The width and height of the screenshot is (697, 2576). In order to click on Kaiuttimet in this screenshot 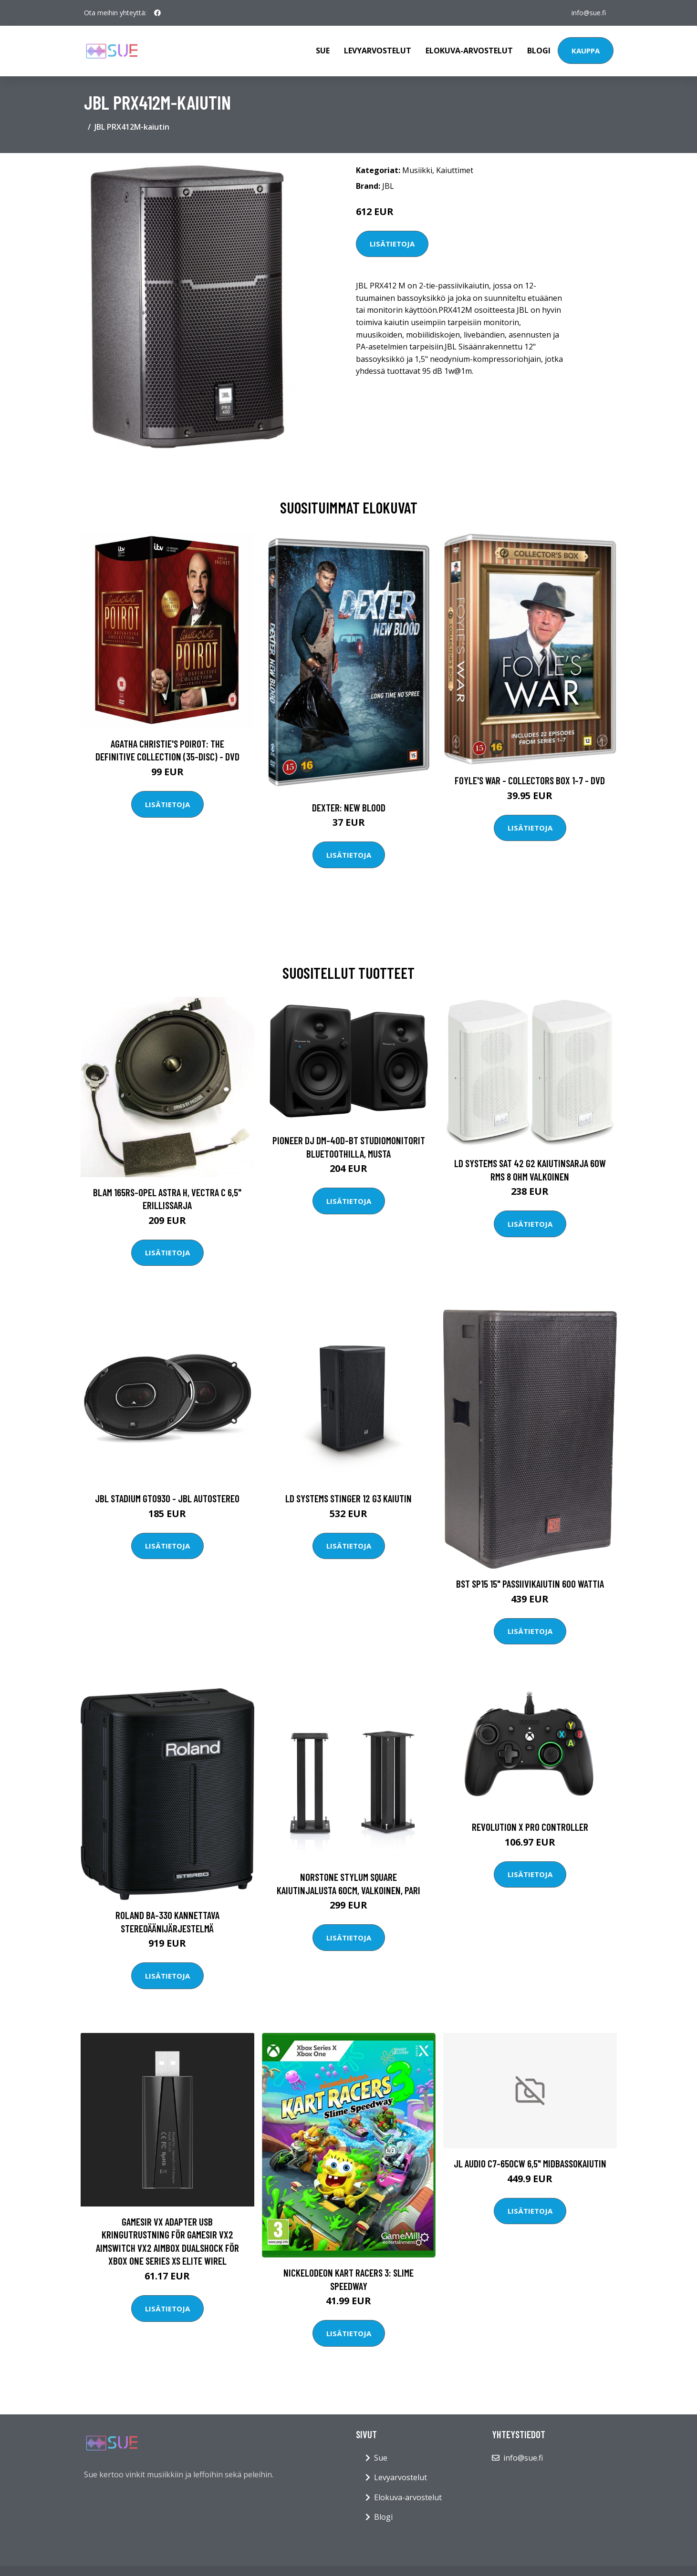, I will do `click(454, 170)`.